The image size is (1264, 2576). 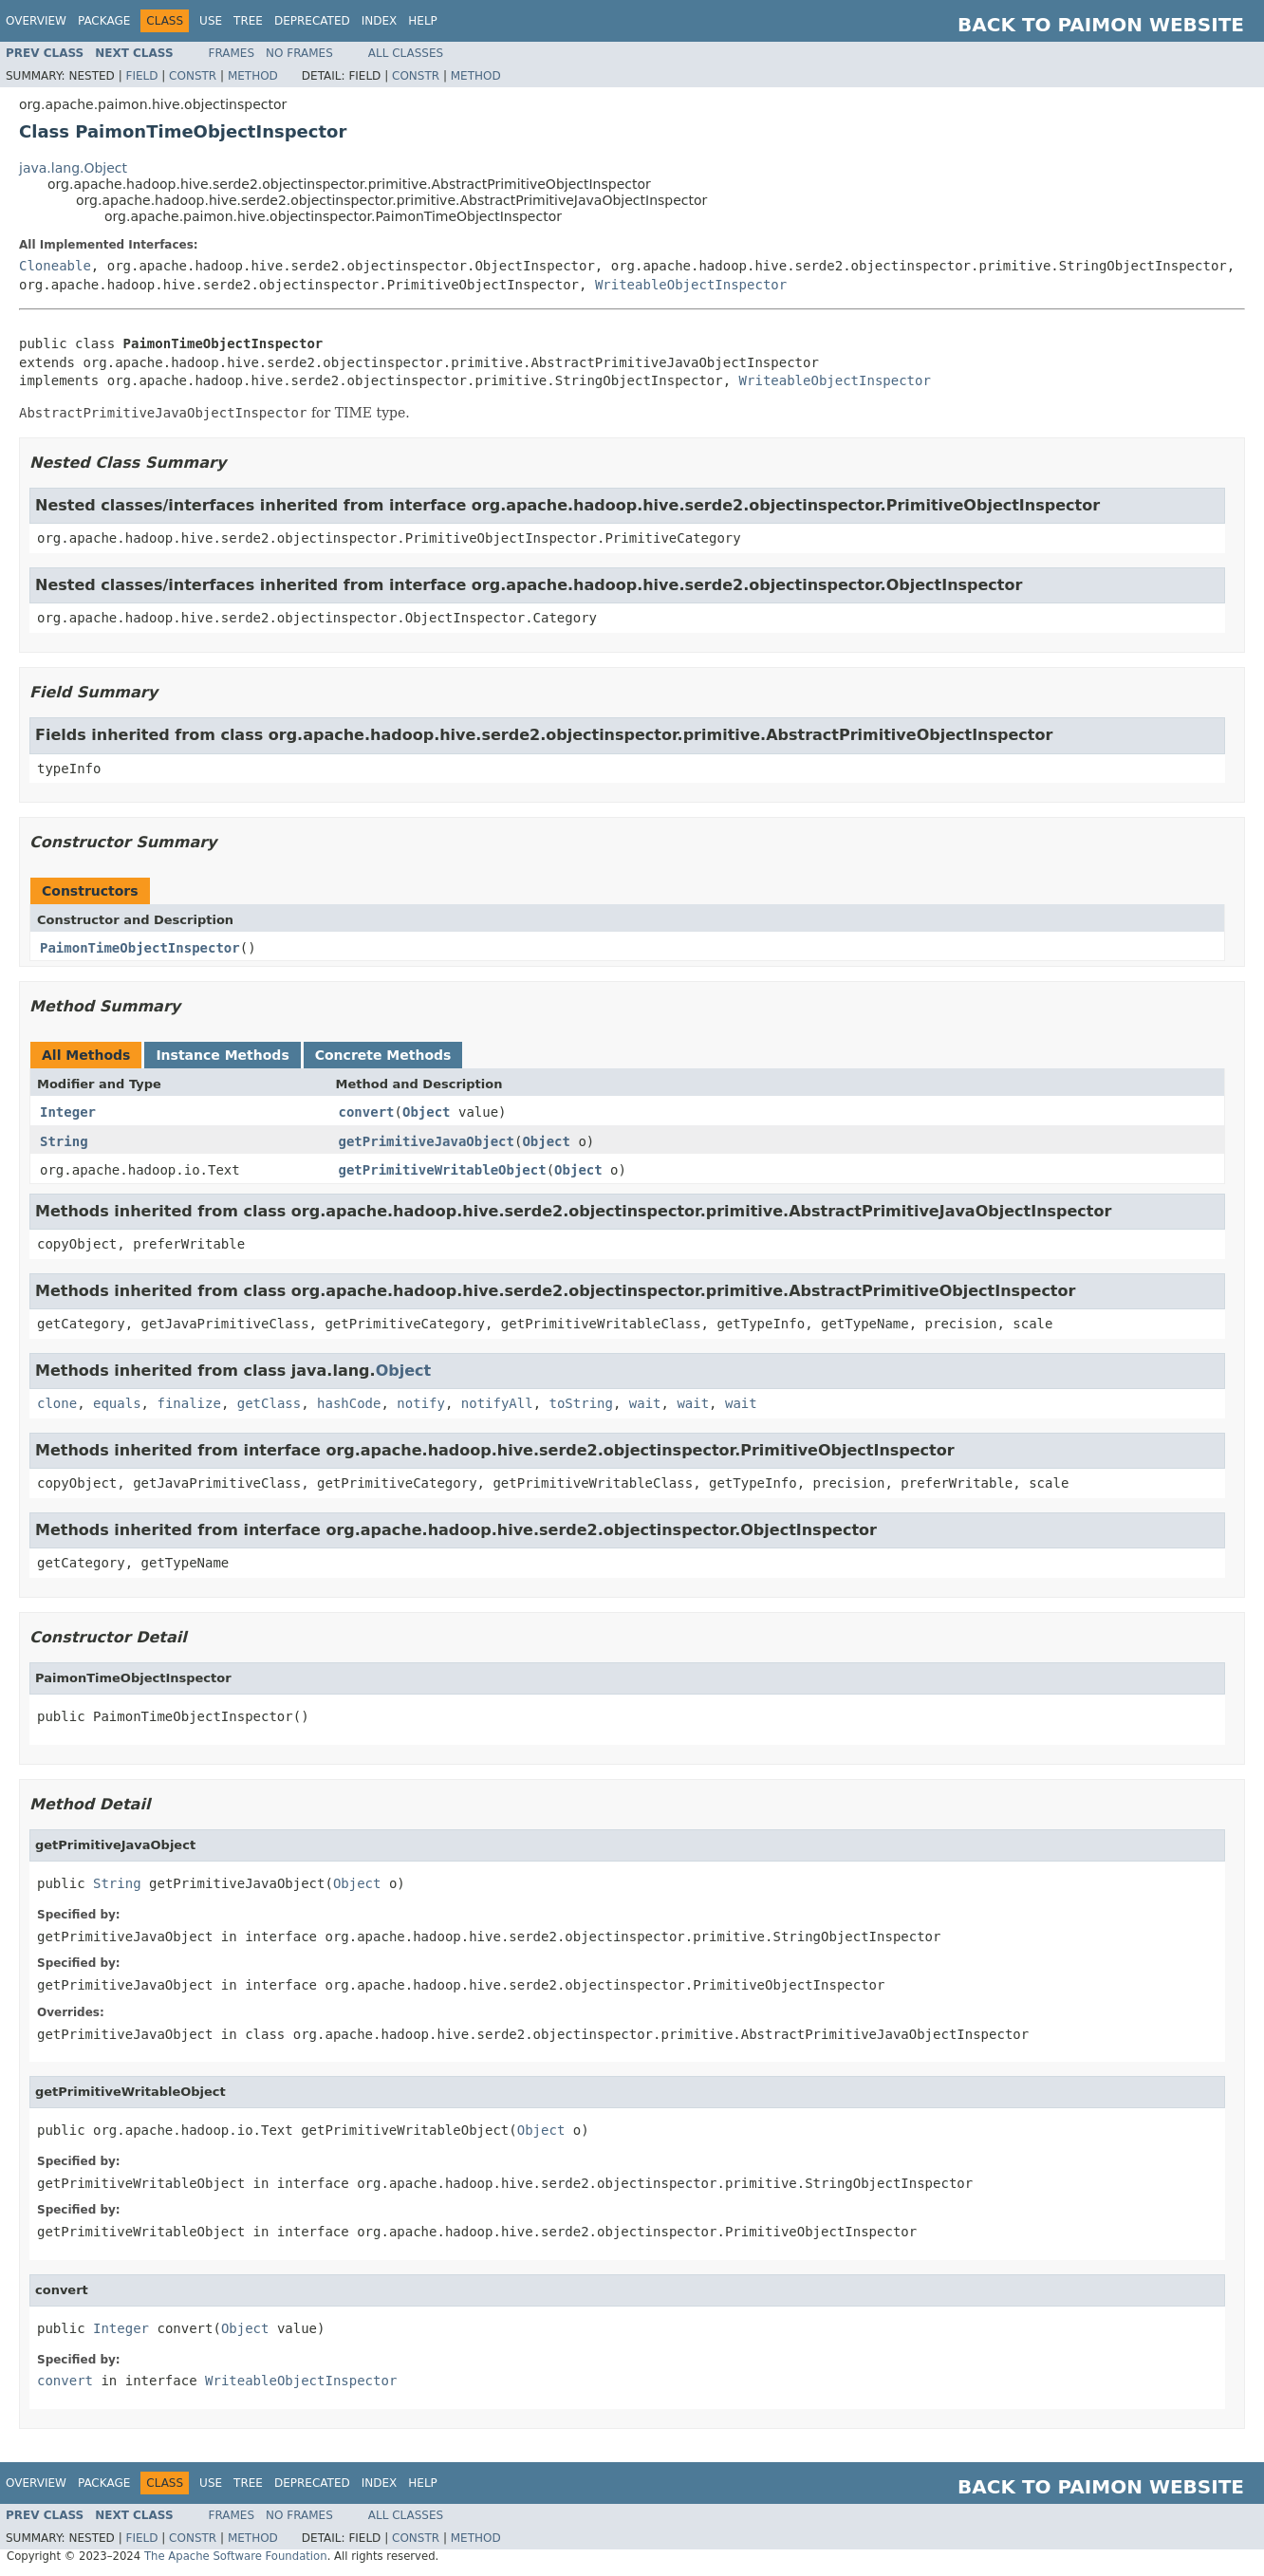 I want to click on Deprecated, so click(x=312, y=21).